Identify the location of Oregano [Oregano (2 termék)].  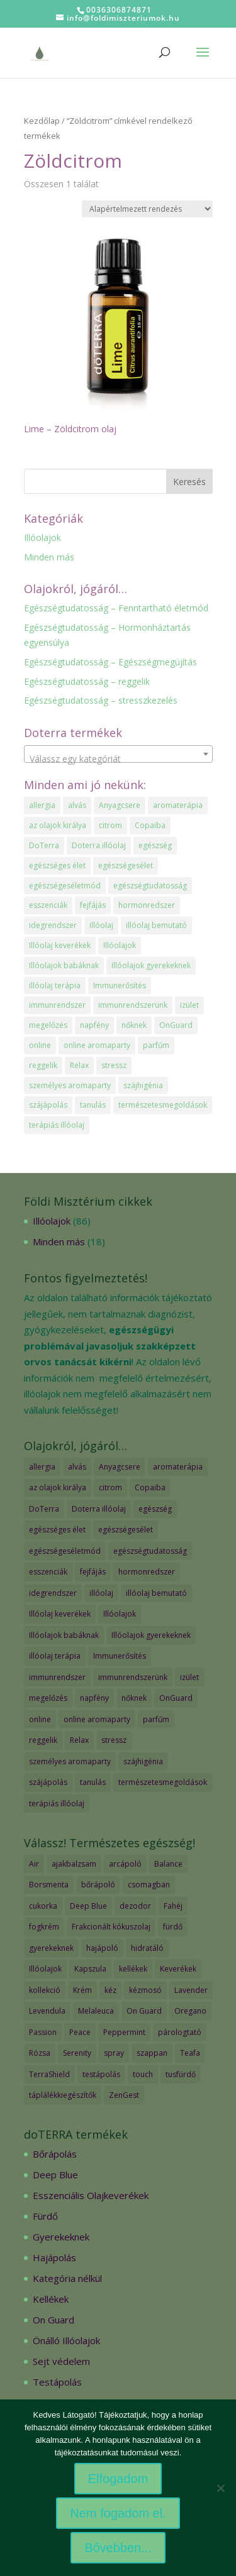
(190, 2011).